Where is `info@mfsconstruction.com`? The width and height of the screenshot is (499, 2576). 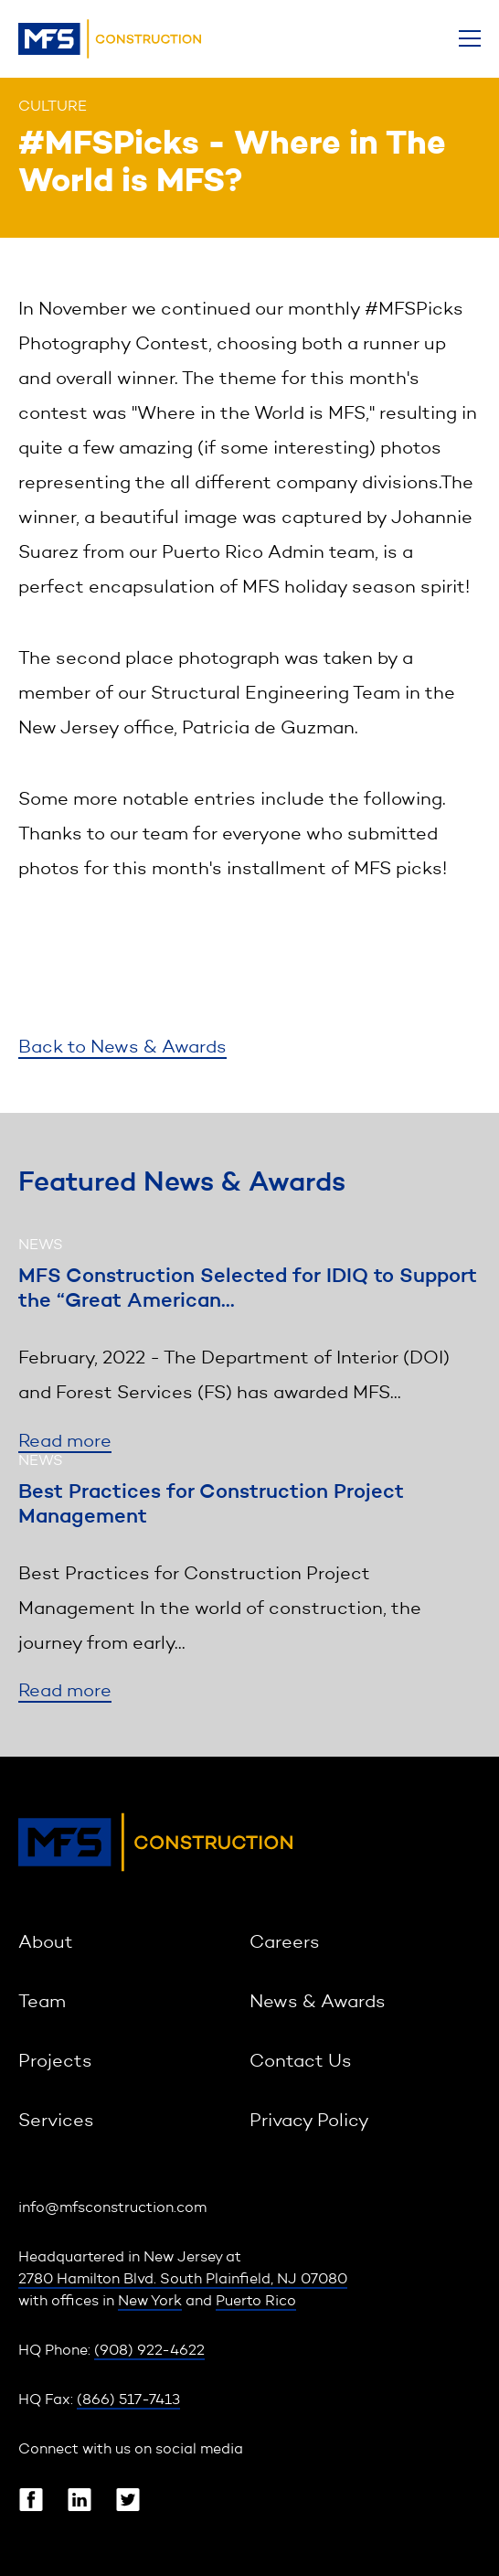
info@mfsconstruction.com is located at coordinates (112, 2208).